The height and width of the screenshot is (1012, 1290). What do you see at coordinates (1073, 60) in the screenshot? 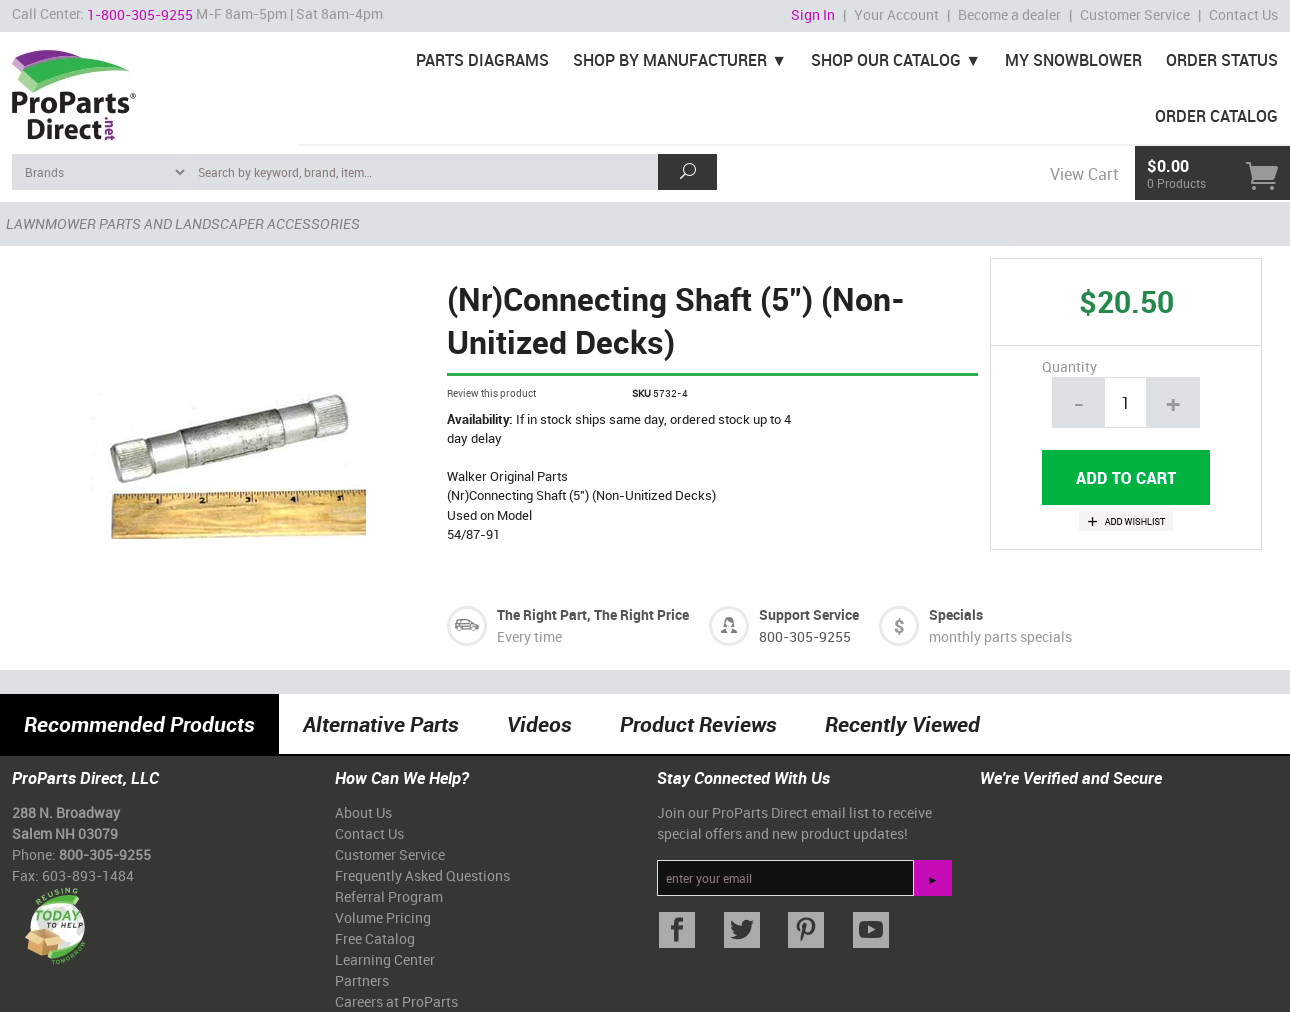
I see `My Snowblower` at bounding box center [1073, 60].